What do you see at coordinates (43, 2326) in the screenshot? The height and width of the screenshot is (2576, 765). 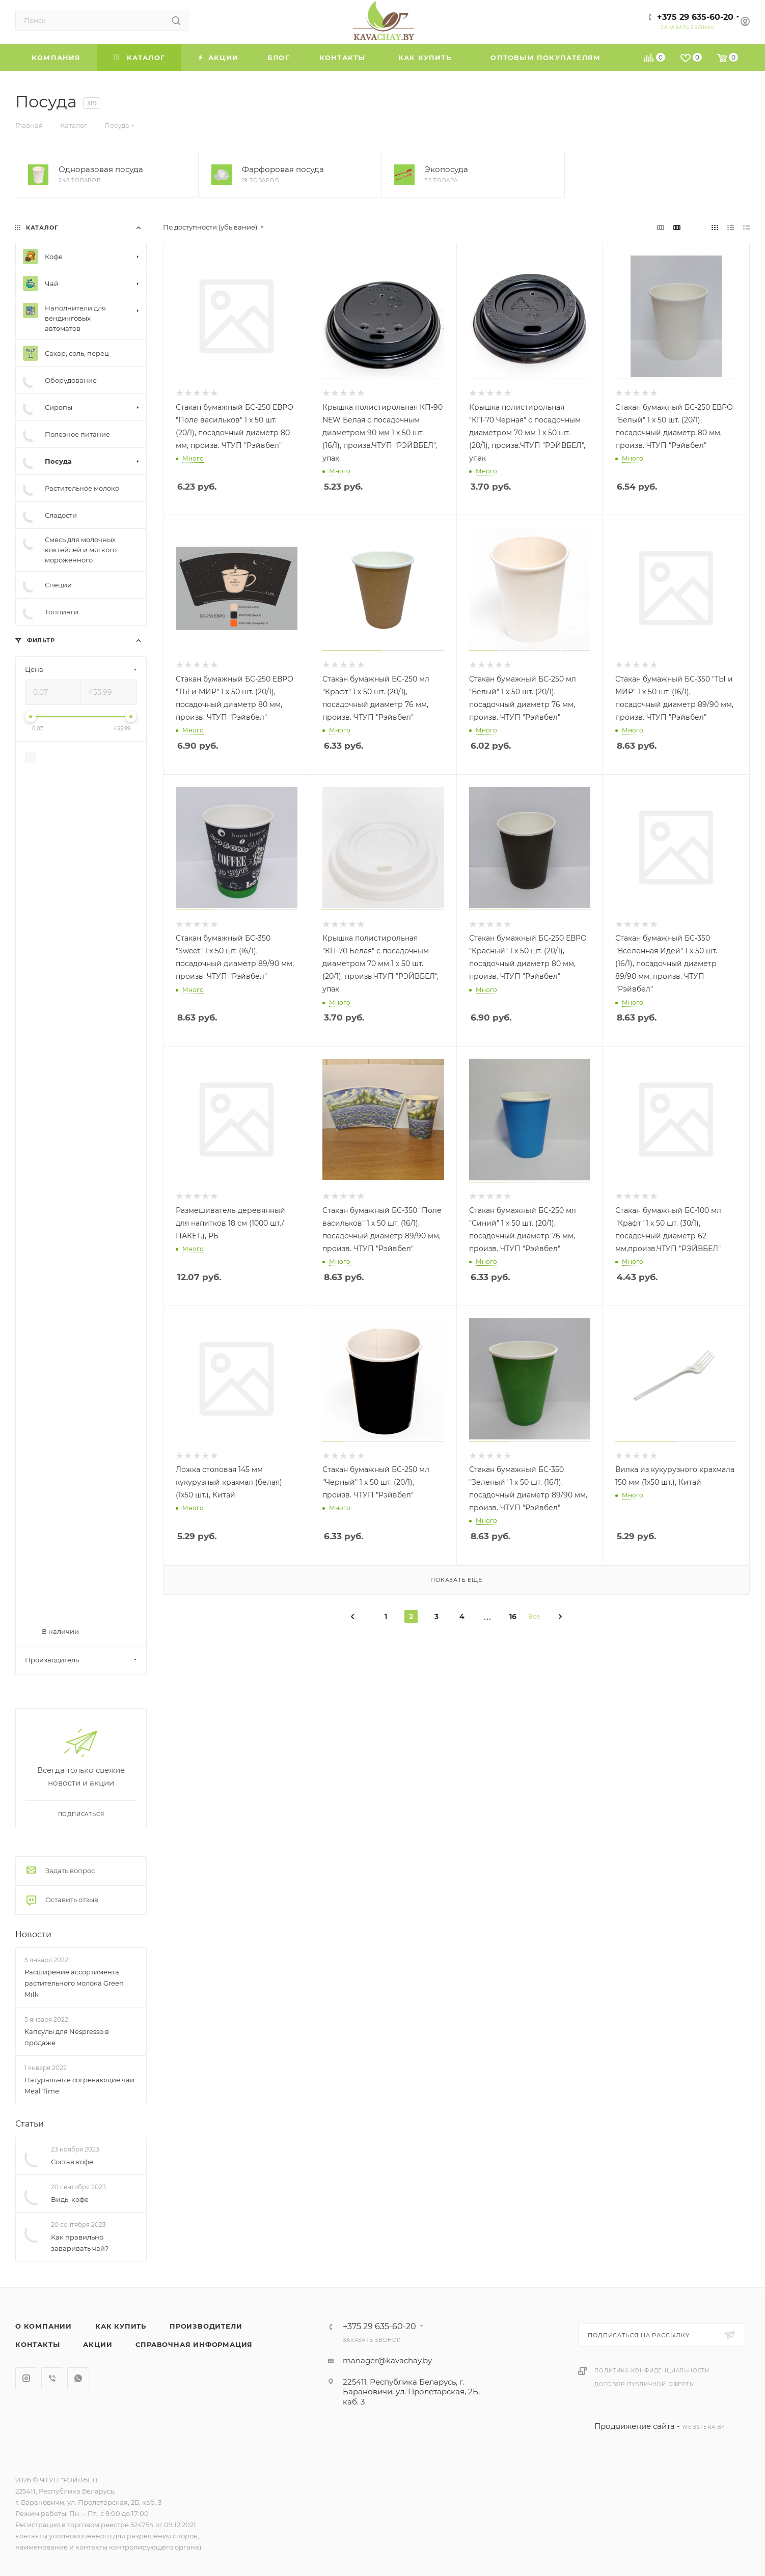 I see `О компании` at bounding box center [43, 2326].